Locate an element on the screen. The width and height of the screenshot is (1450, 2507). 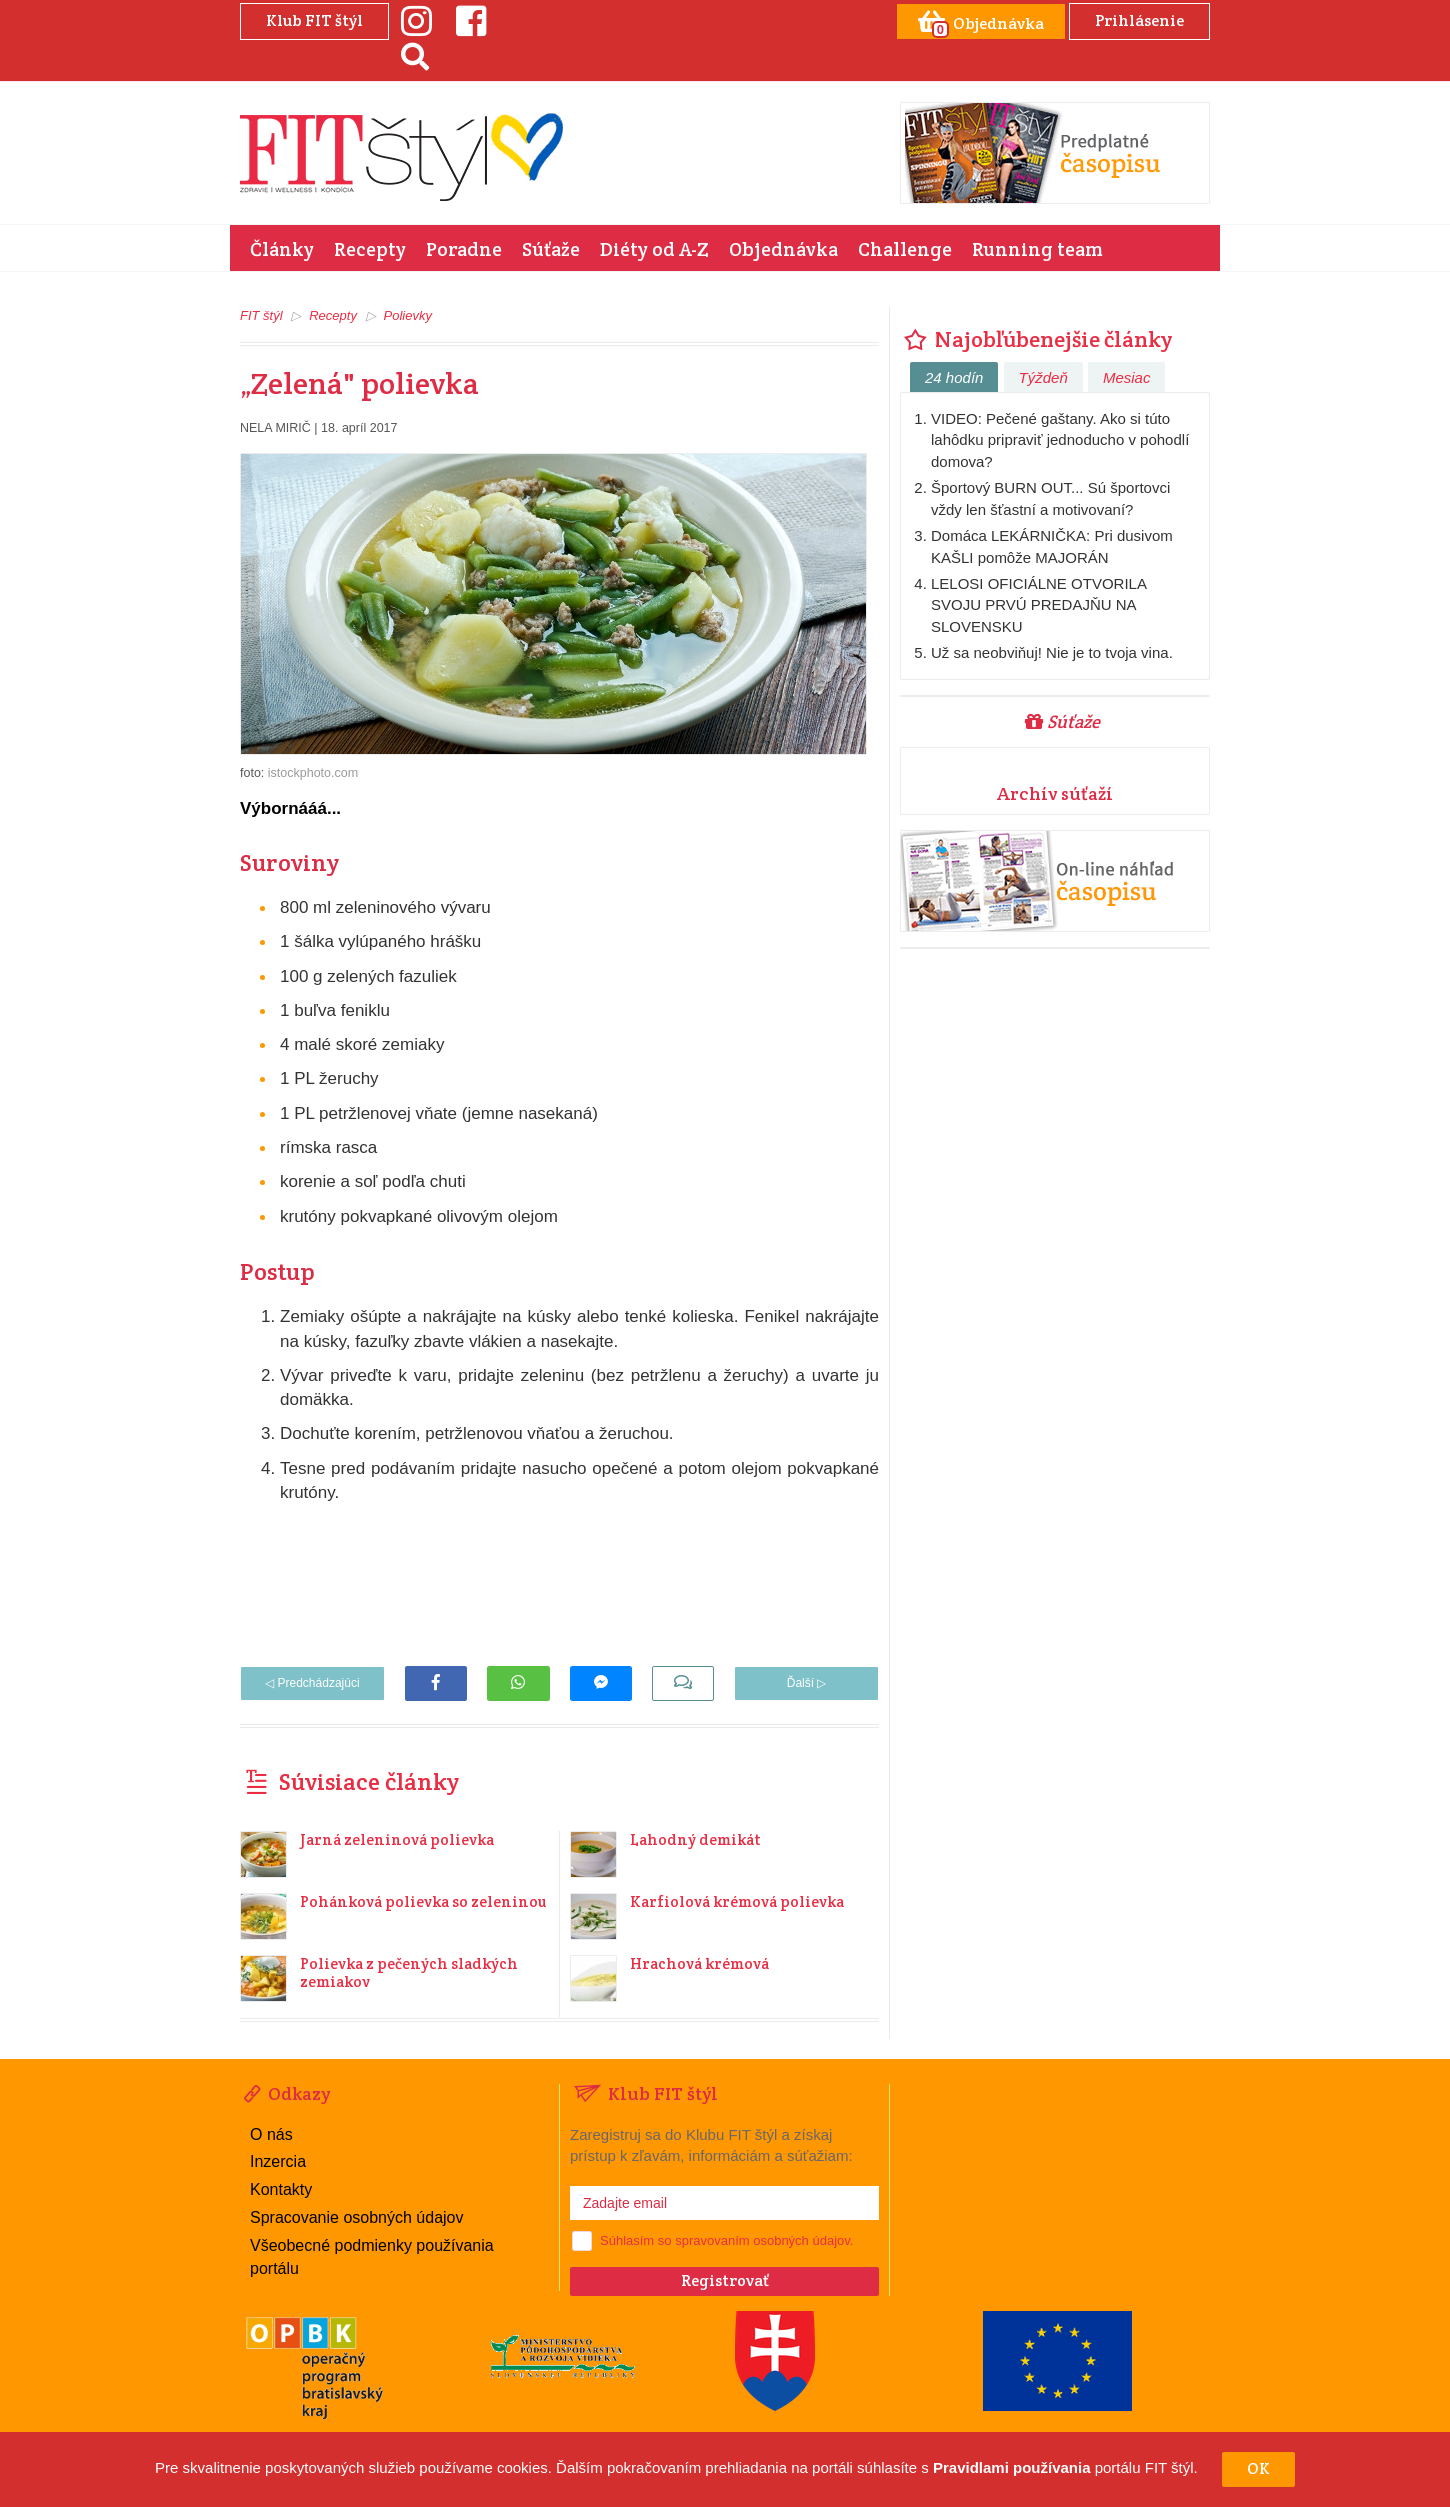
Súťaže is located at coordinates (551, 249).